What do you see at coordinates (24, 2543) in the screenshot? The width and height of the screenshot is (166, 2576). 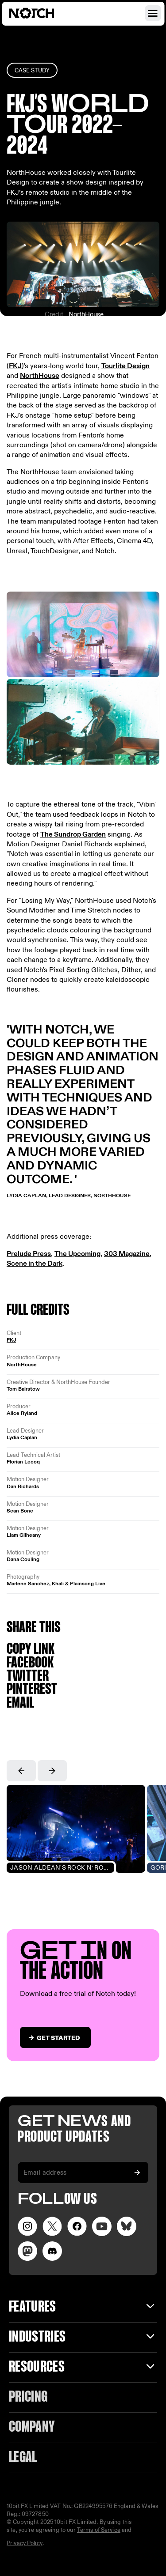 I see `Privacy Policy` at bounding box center [24, 2543].